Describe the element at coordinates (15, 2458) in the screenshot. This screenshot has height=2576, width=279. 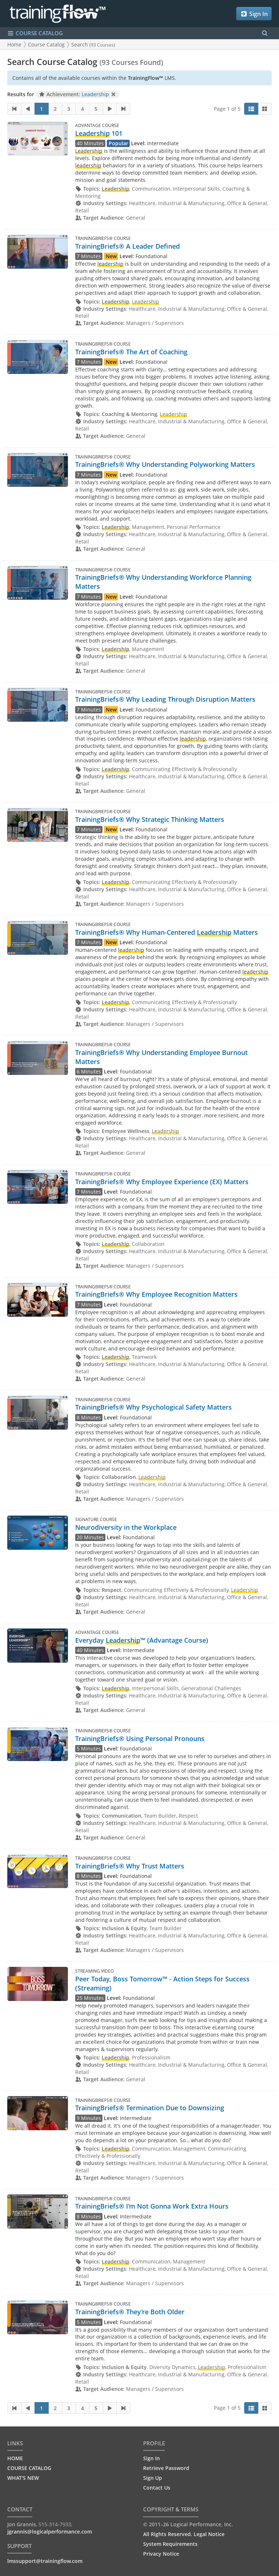
I see `HOME` at that location.